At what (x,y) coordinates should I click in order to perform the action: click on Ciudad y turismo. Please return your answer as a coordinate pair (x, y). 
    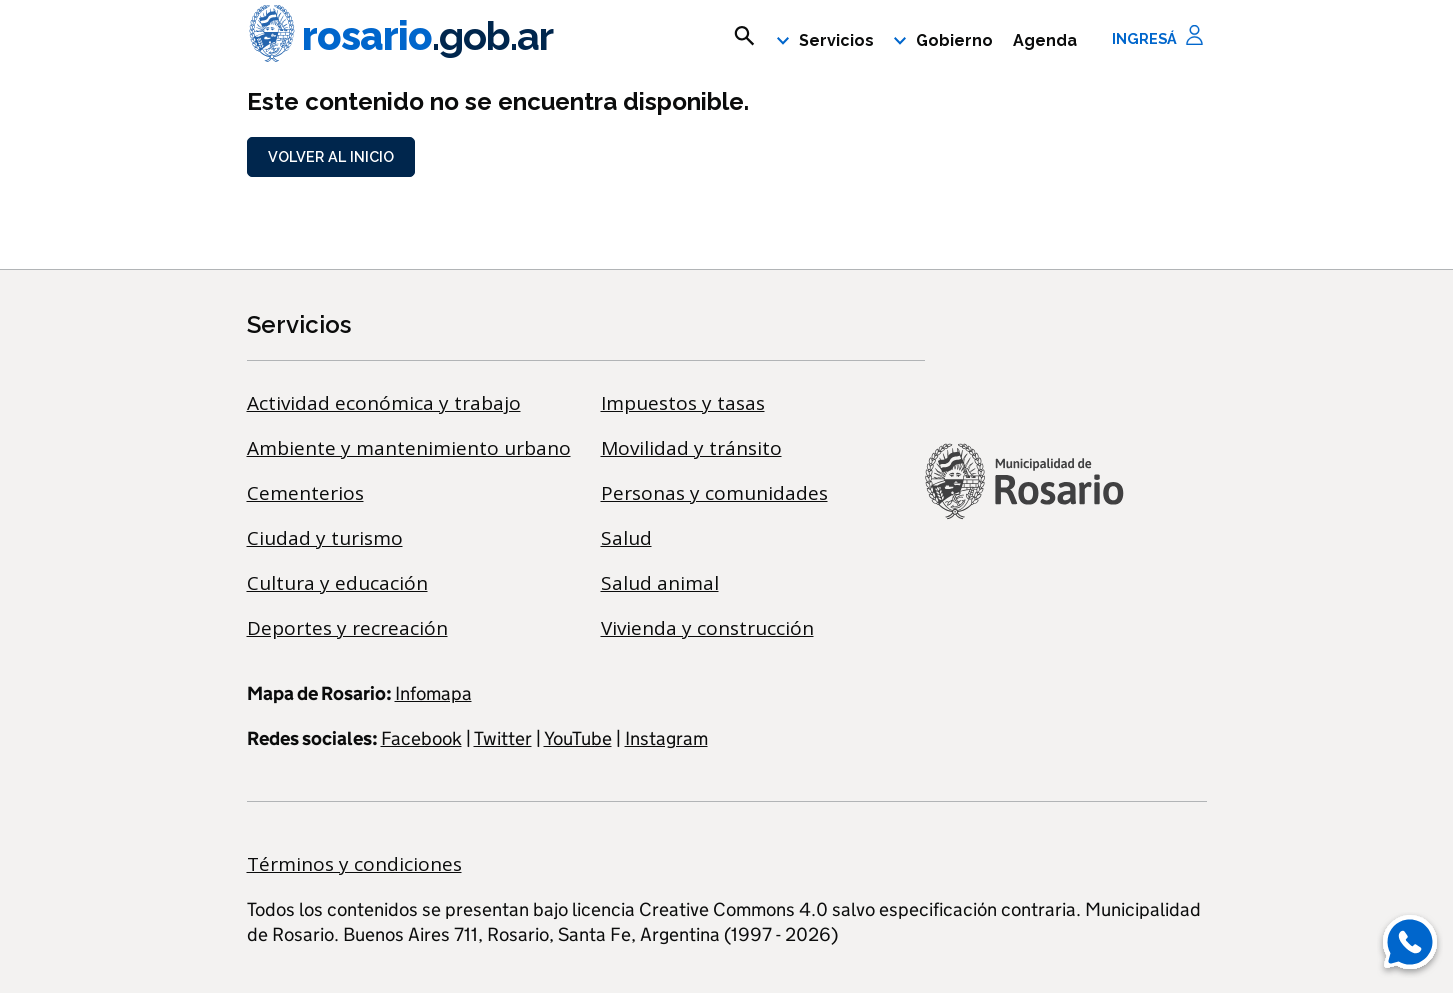
    Looking at the image, I should click on (325, 538).